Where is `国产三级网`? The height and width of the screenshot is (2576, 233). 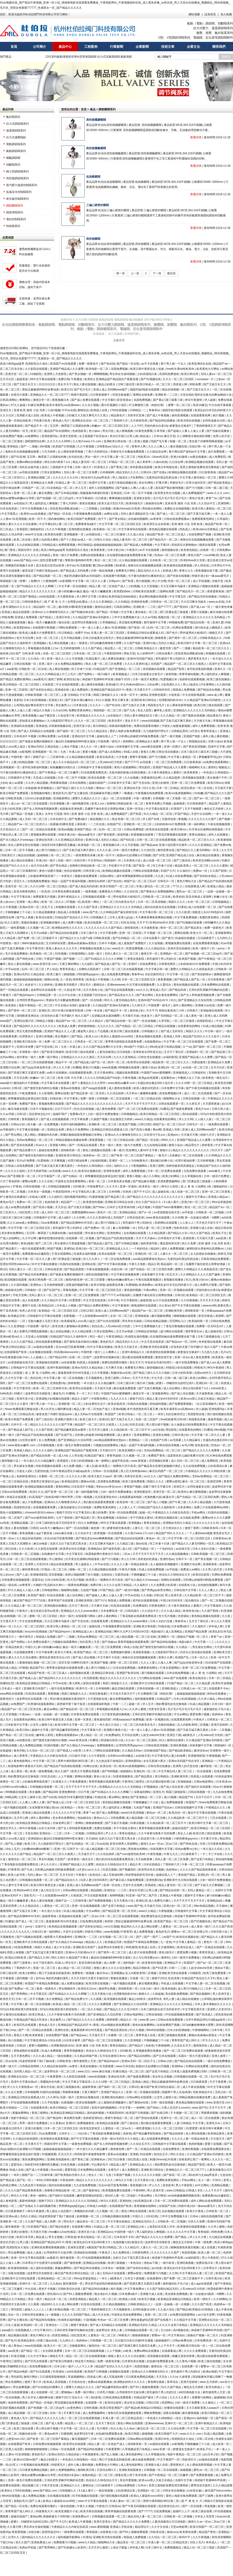
国产三级网 is located at coordinates (206, 2495).